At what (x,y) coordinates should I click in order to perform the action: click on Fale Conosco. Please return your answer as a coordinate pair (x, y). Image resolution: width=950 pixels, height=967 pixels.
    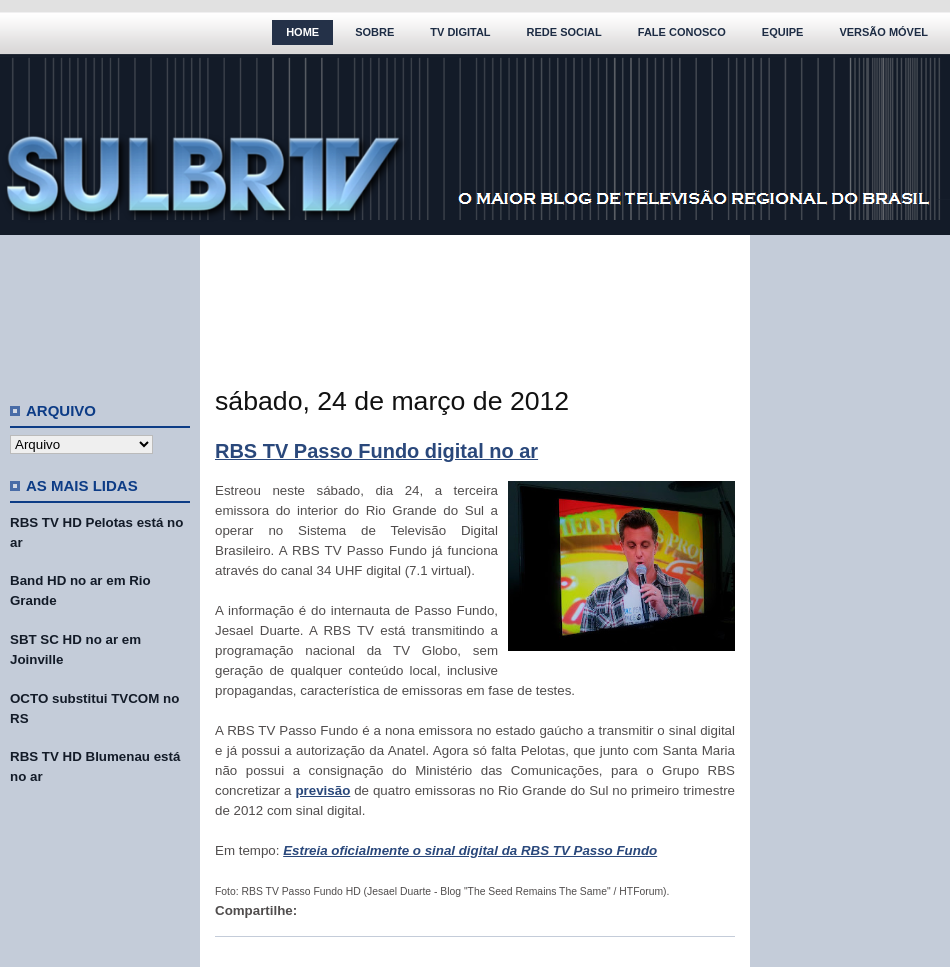
    Looking at the image, I should click on (682, 32).